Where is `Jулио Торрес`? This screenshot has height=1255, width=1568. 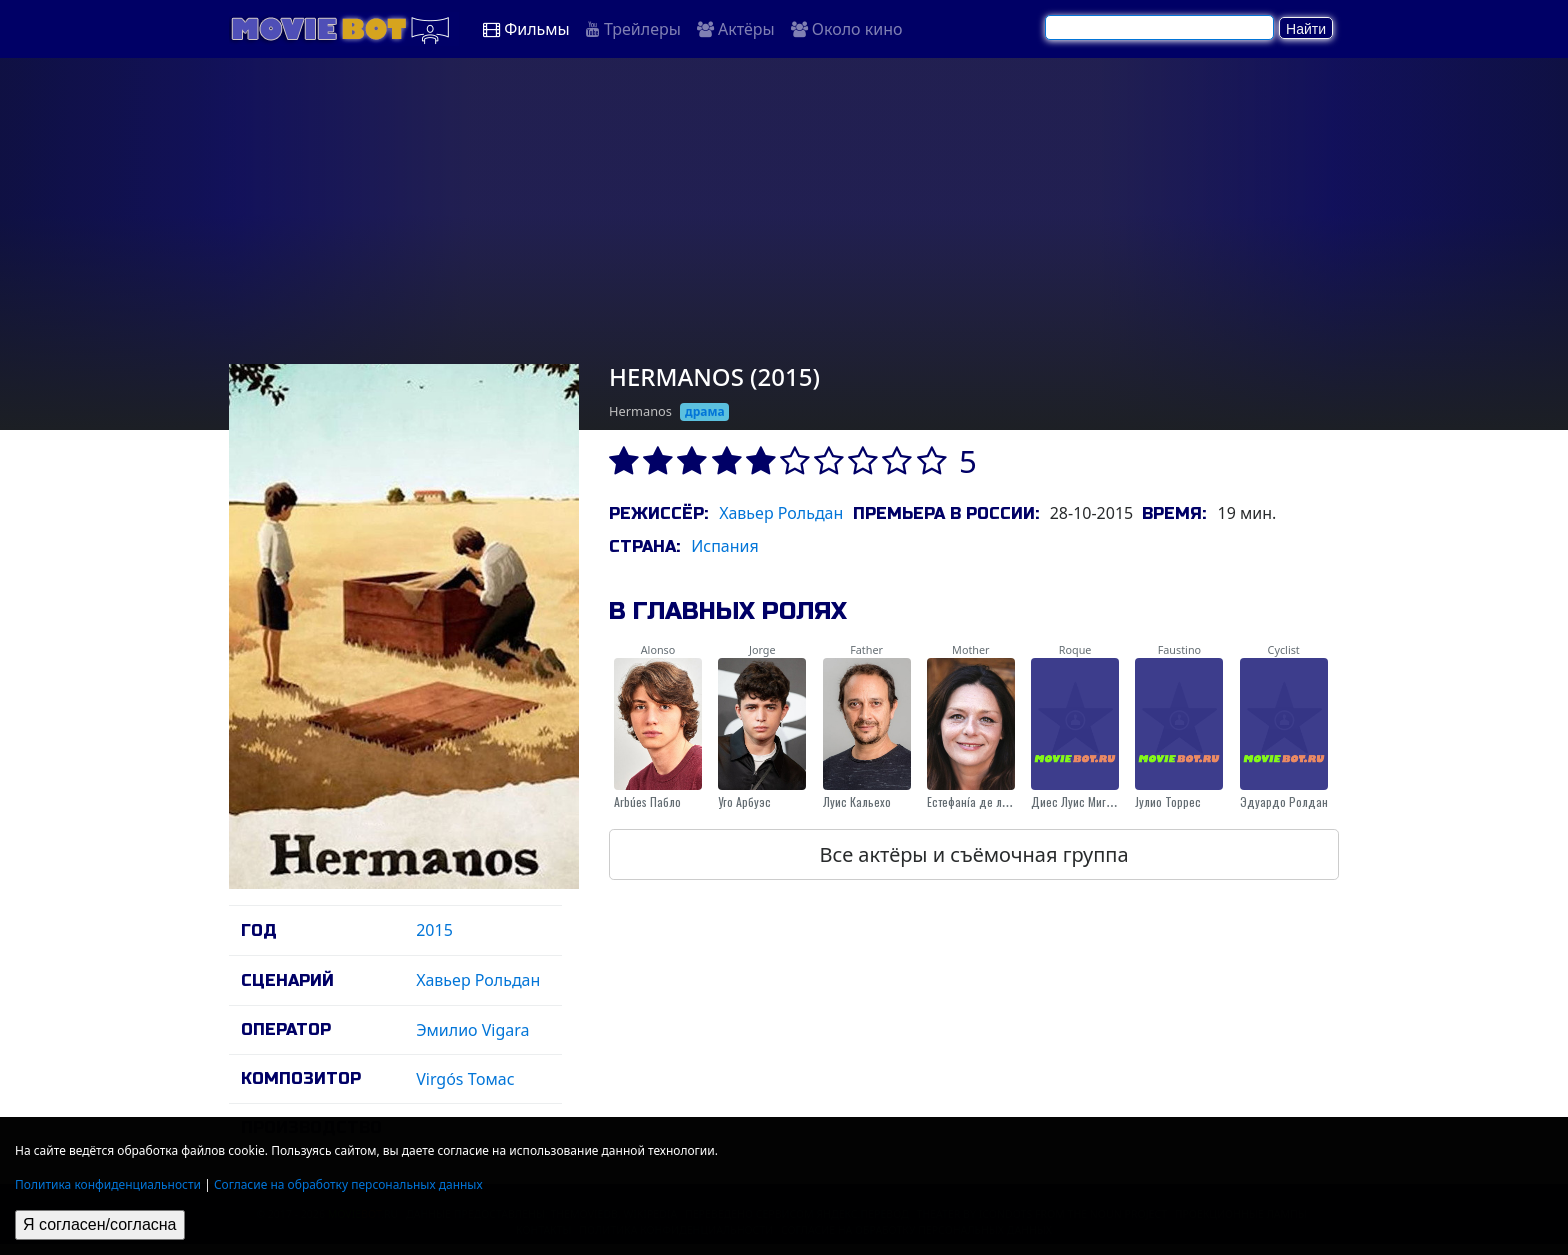
Jулио Торрес is located at coordinates (1168, 801).